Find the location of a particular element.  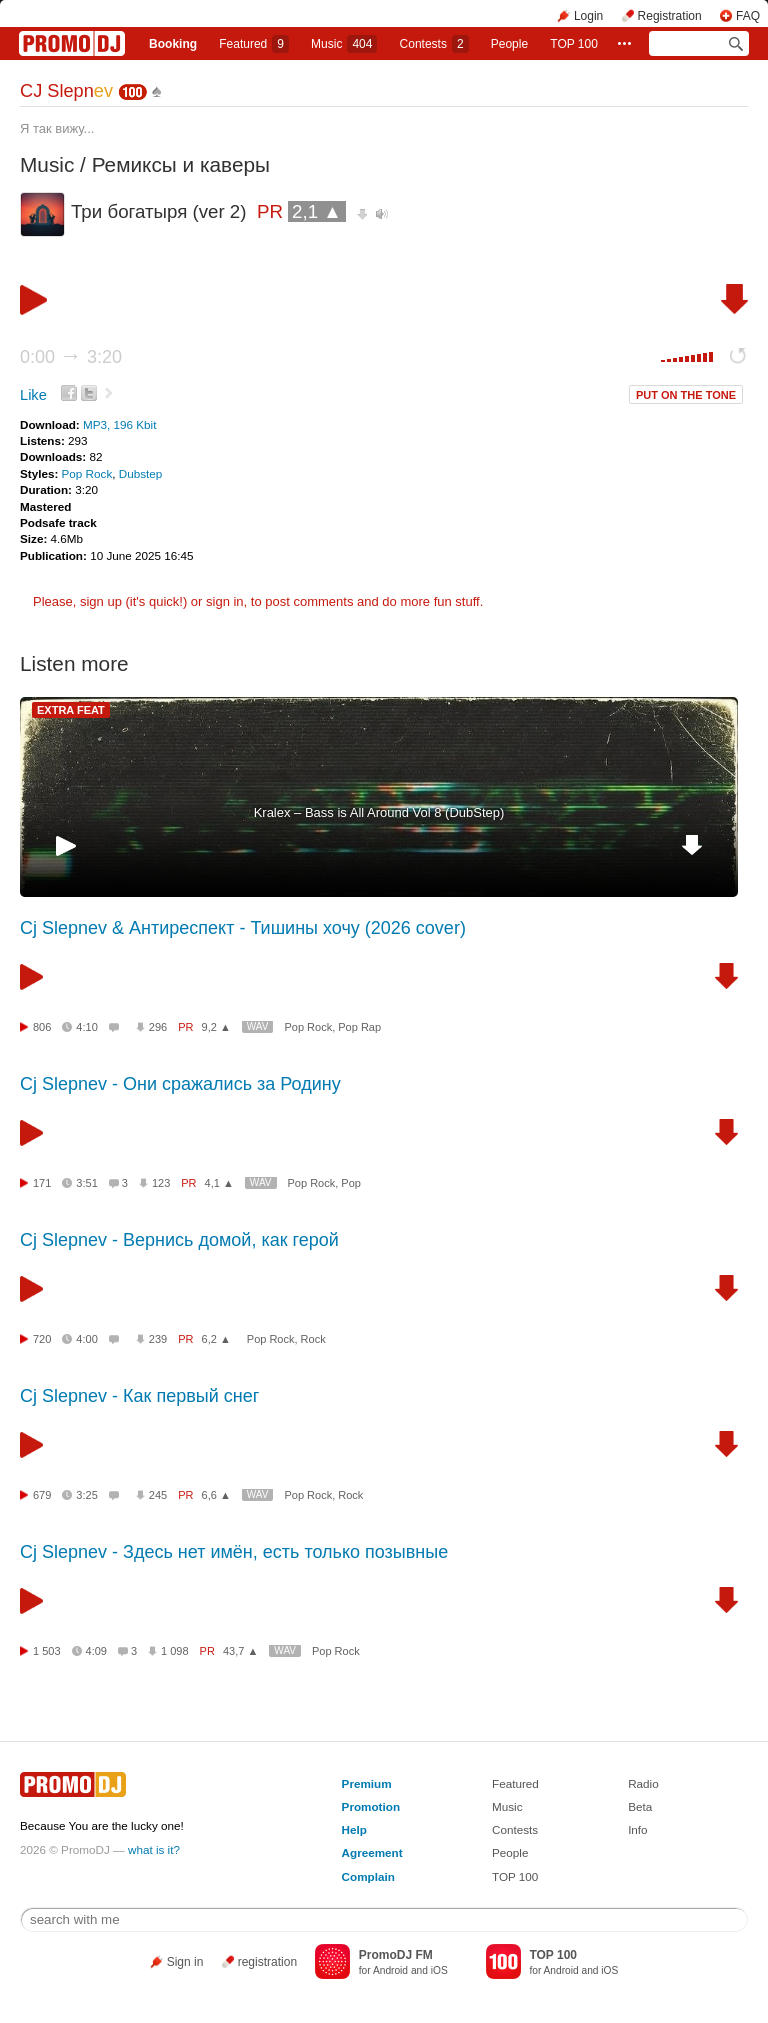

1 503 is located at coordinates (47, 1651).